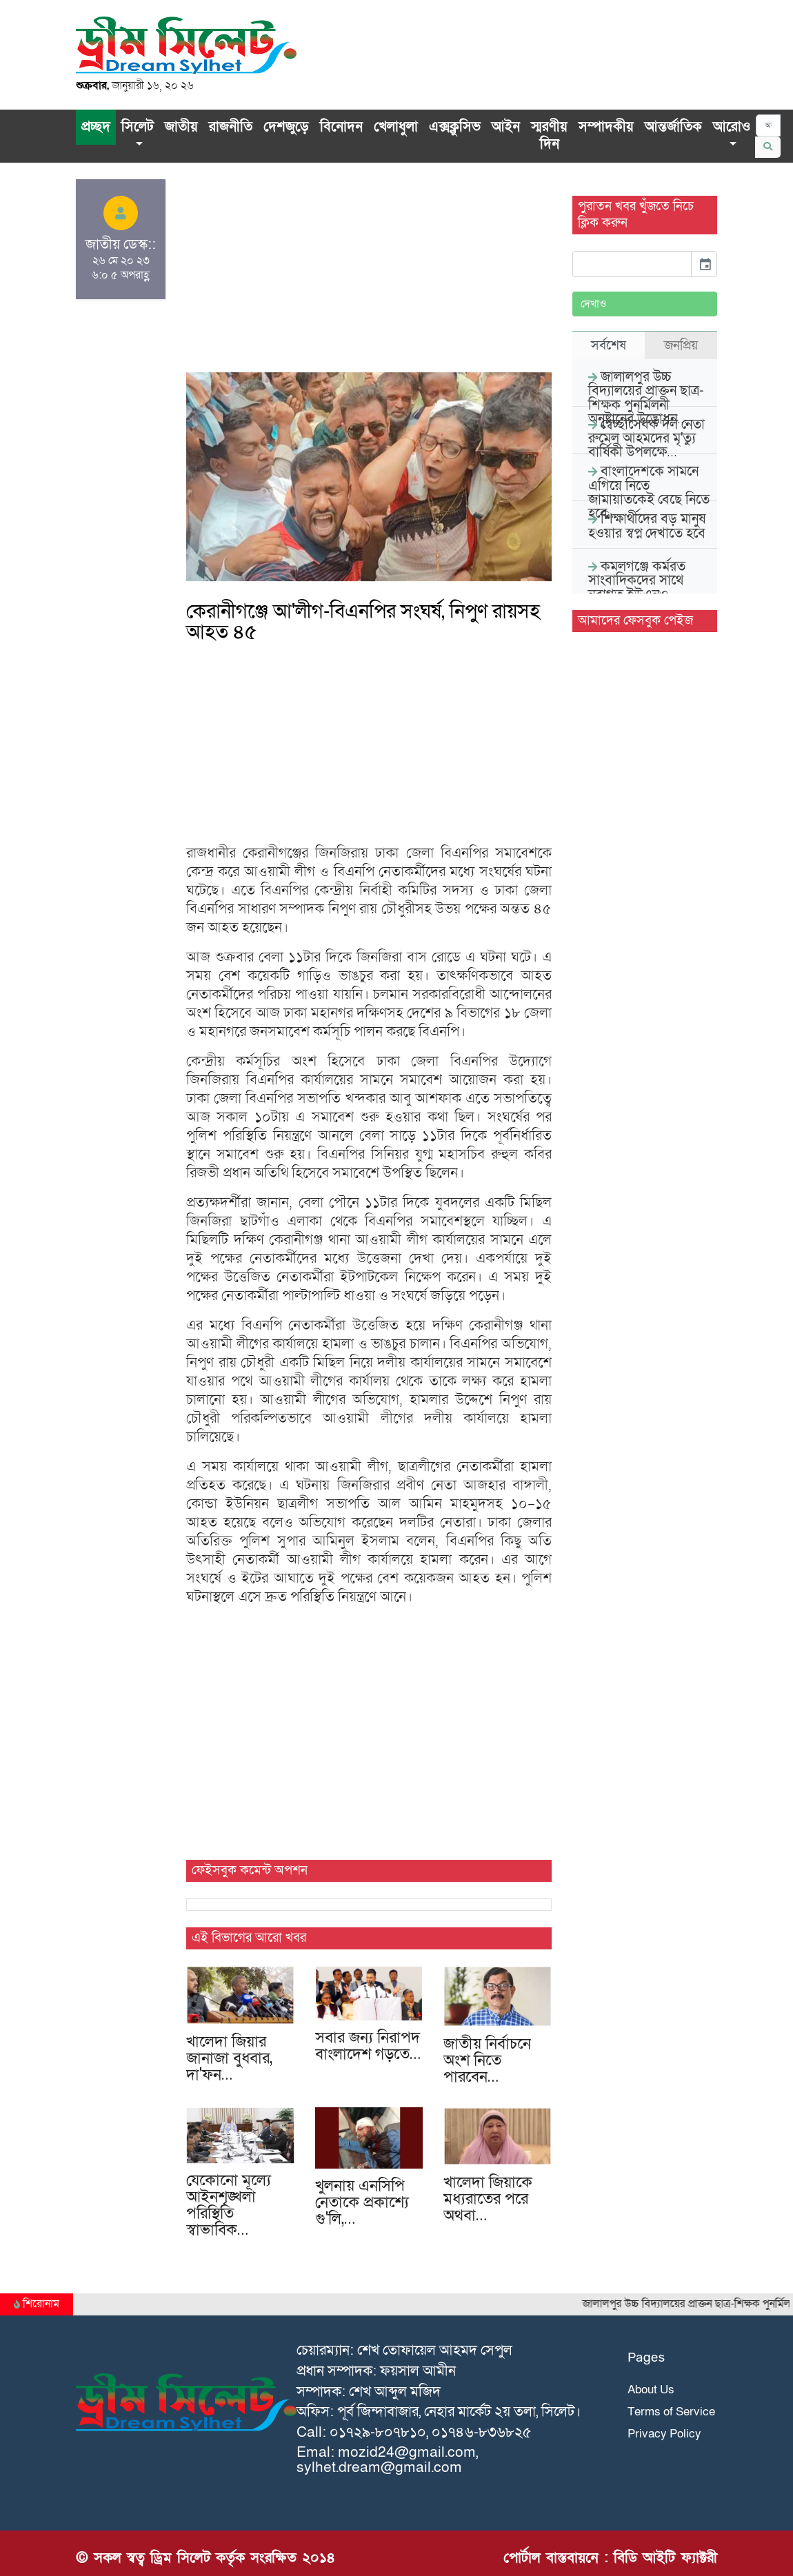 The image size is (793, 2576). What do you see at coordinates (673, 127) in the screenshot?
I see `আন্তর্জাতিক` at bounding box center [673, 127].